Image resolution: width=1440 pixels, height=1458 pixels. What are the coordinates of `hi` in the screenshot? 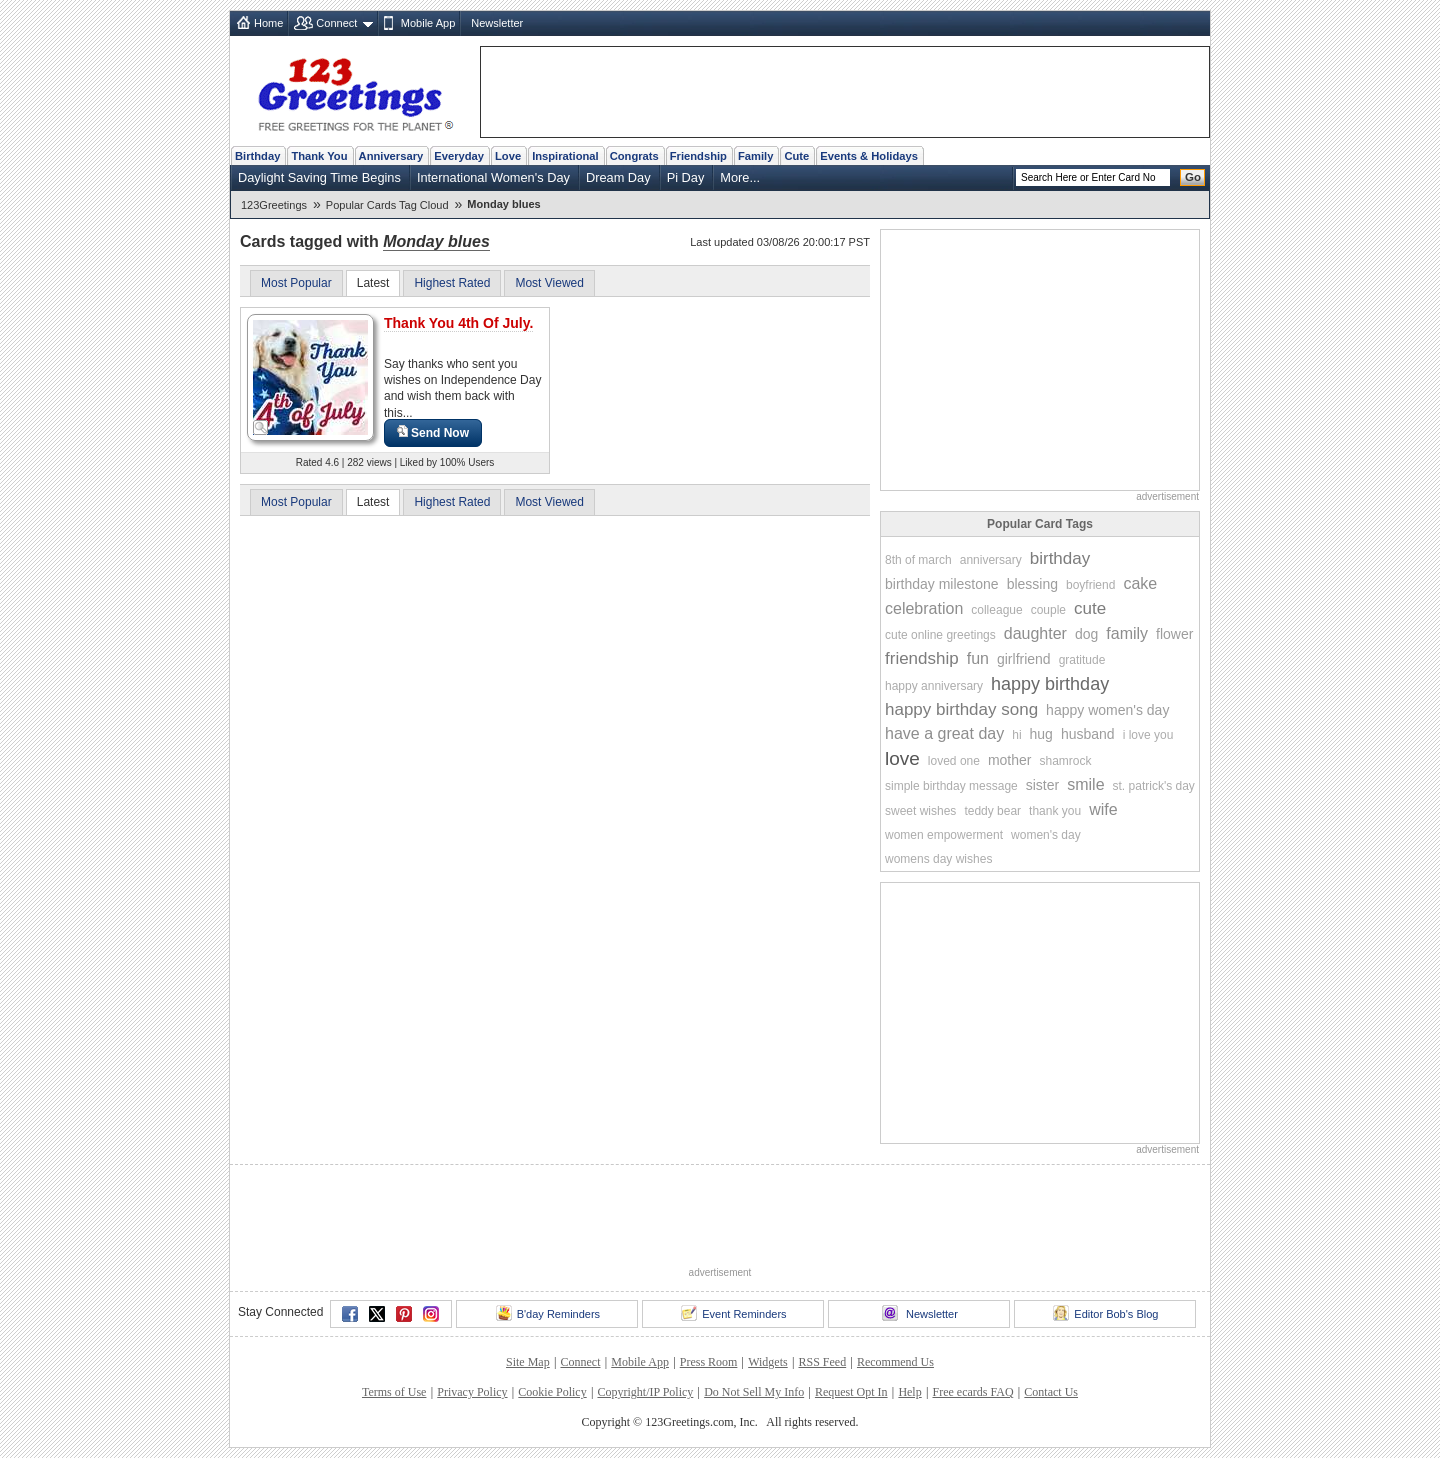 It's located at (1016, 735).